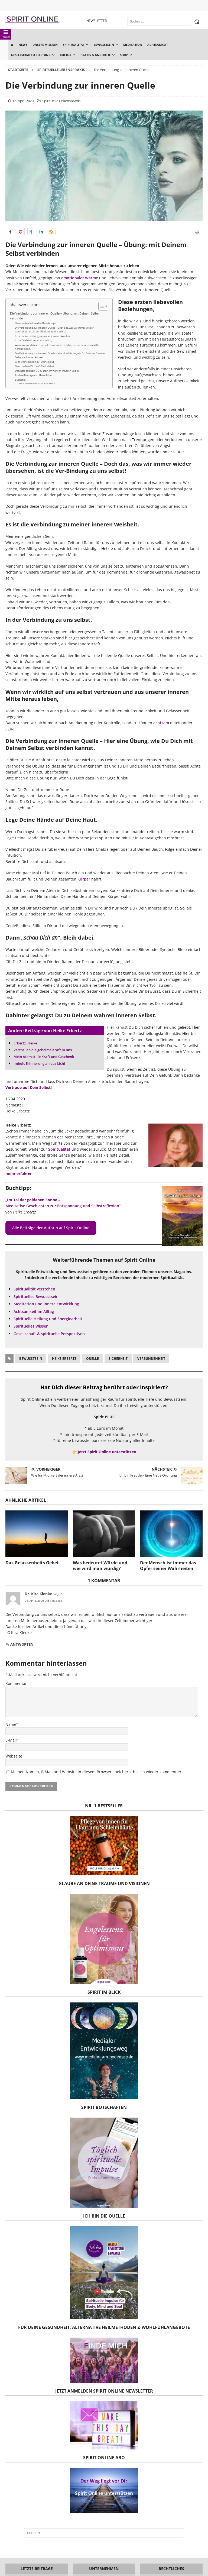 The image size is (208, 2576). Describe the element at coordinates (13, 1756) in the screenshot. I see `Webseite` at that location.